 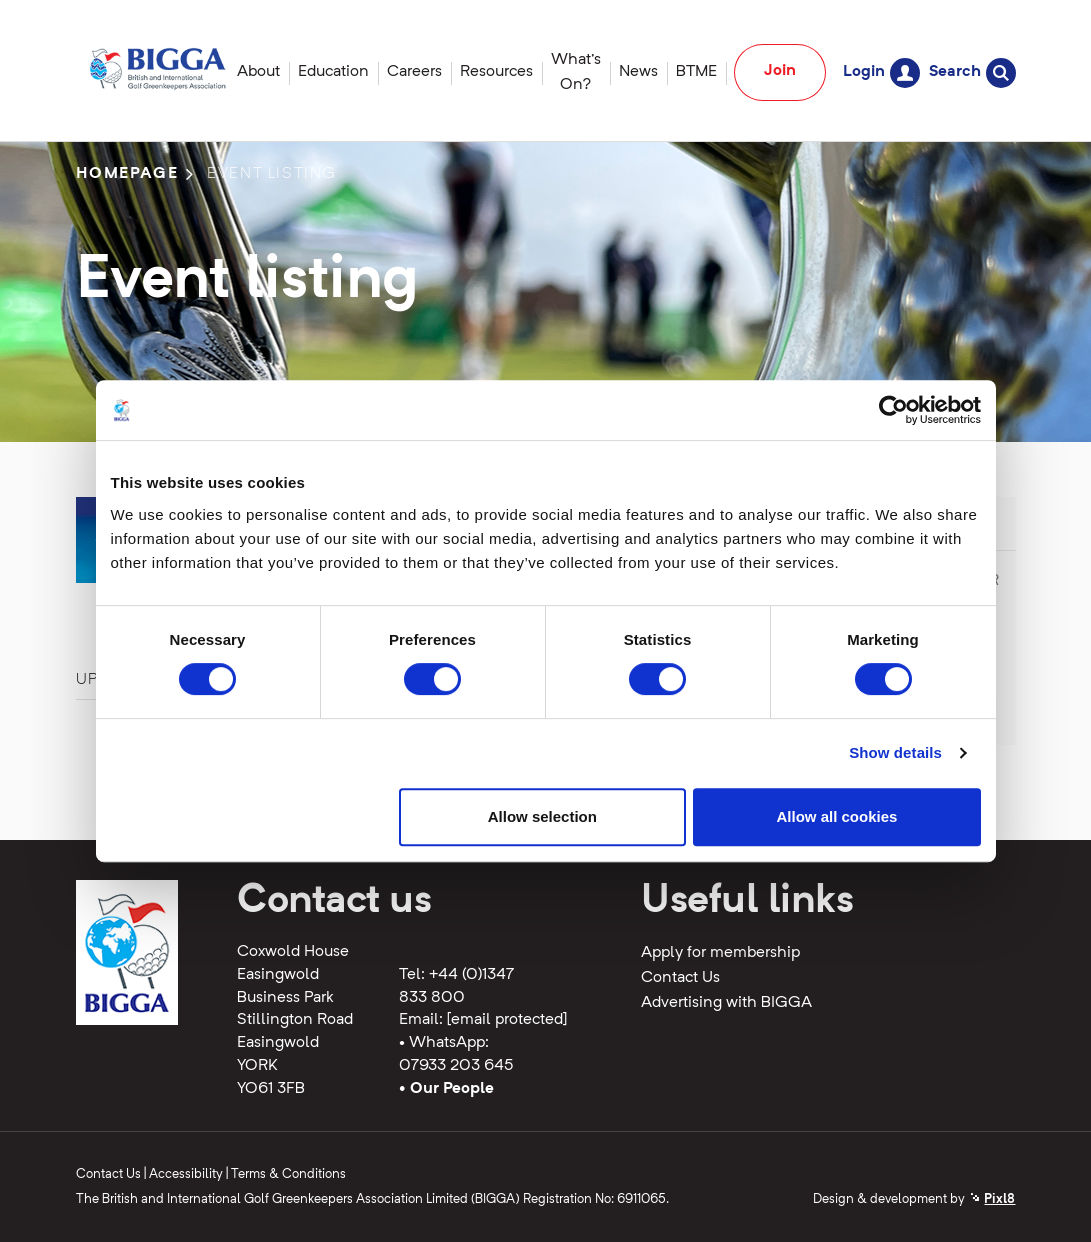 I want to click on Our People, so click(x=452, y=1089).